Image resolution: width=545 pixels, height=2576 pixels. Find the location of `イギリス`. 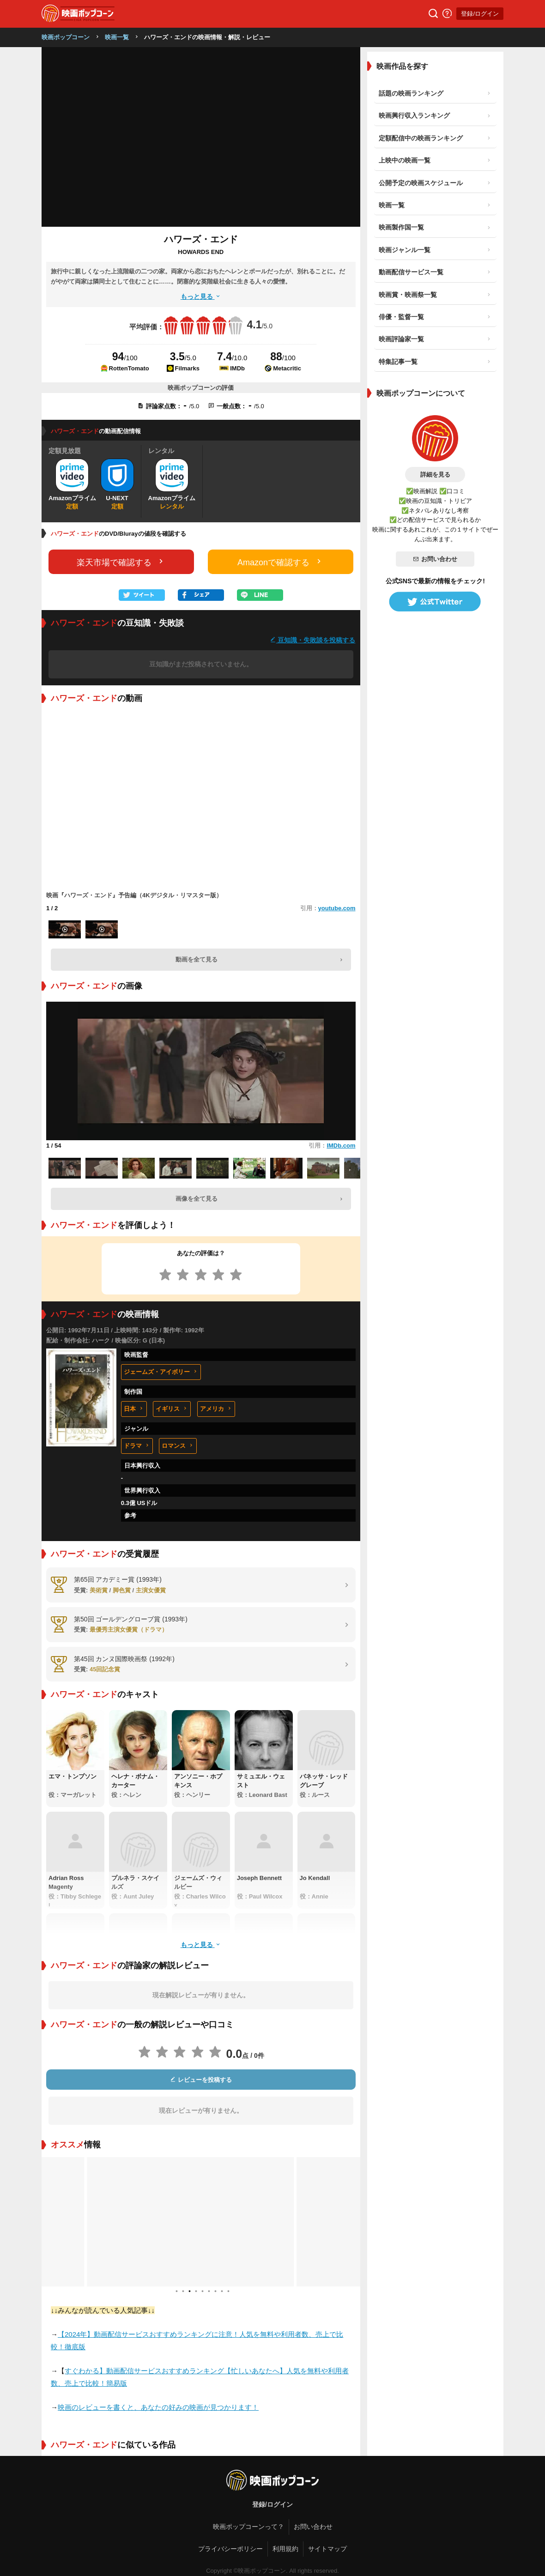

イギリス is located at coordinates (172, 1408).